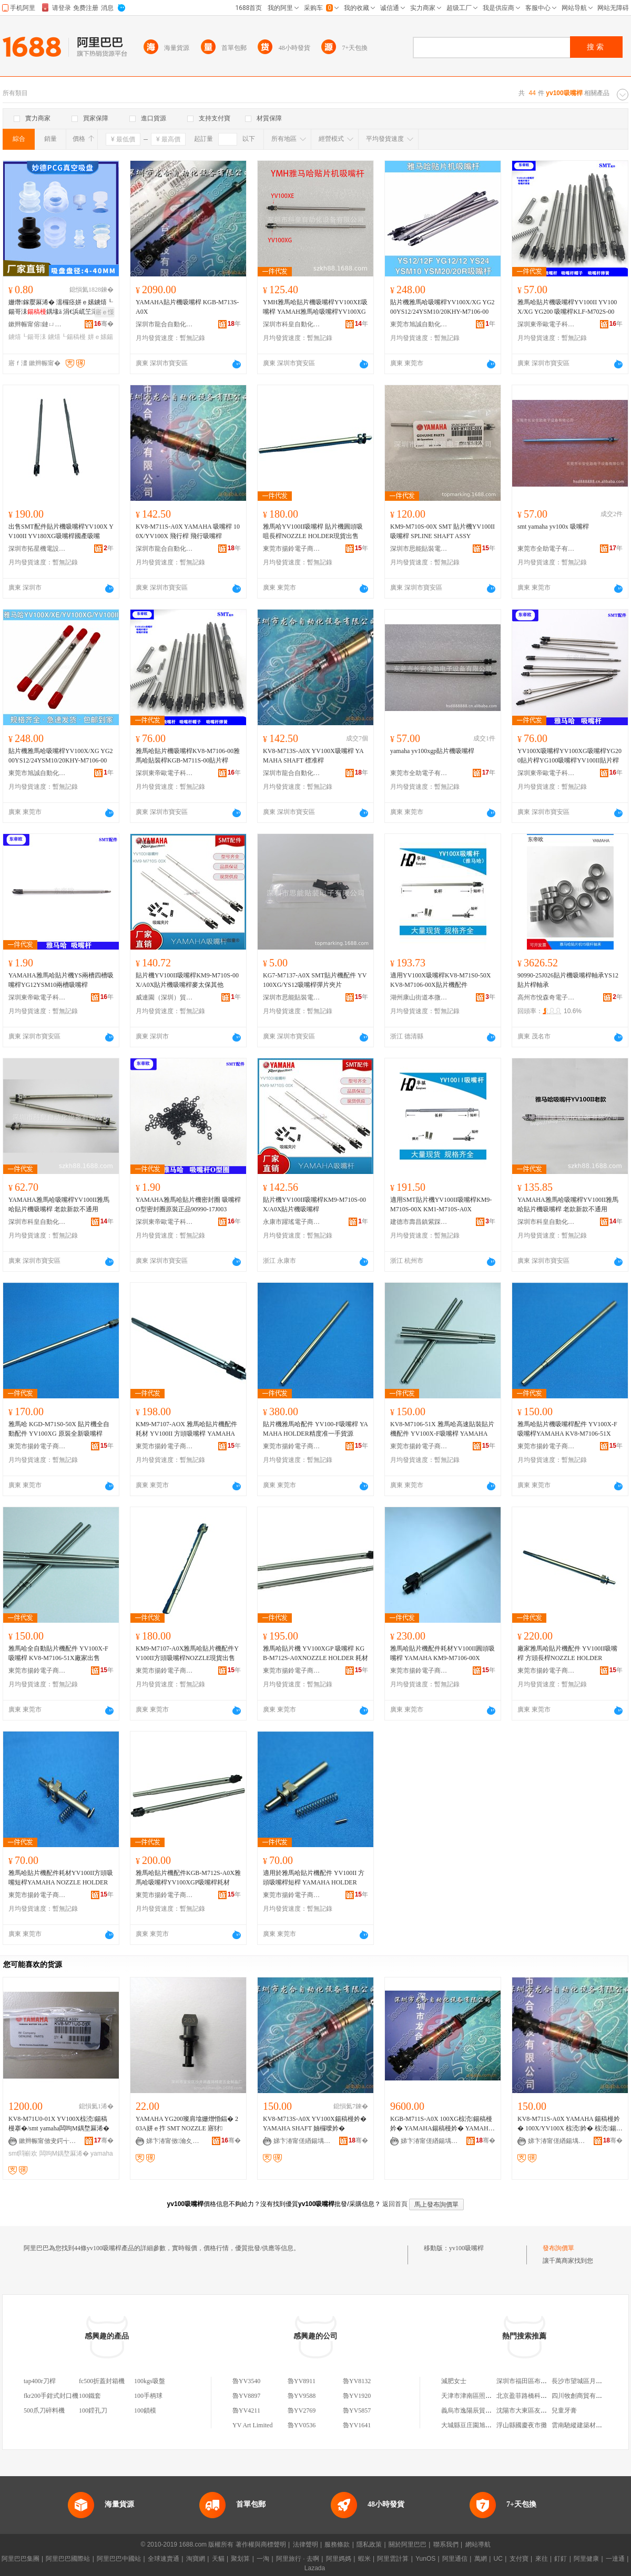 This screenshot has height=2576, width=631. Describe the element at coordinates (37, 548) in the screenshot. I see `深圳市拓星機電設備有限公司` at that location.